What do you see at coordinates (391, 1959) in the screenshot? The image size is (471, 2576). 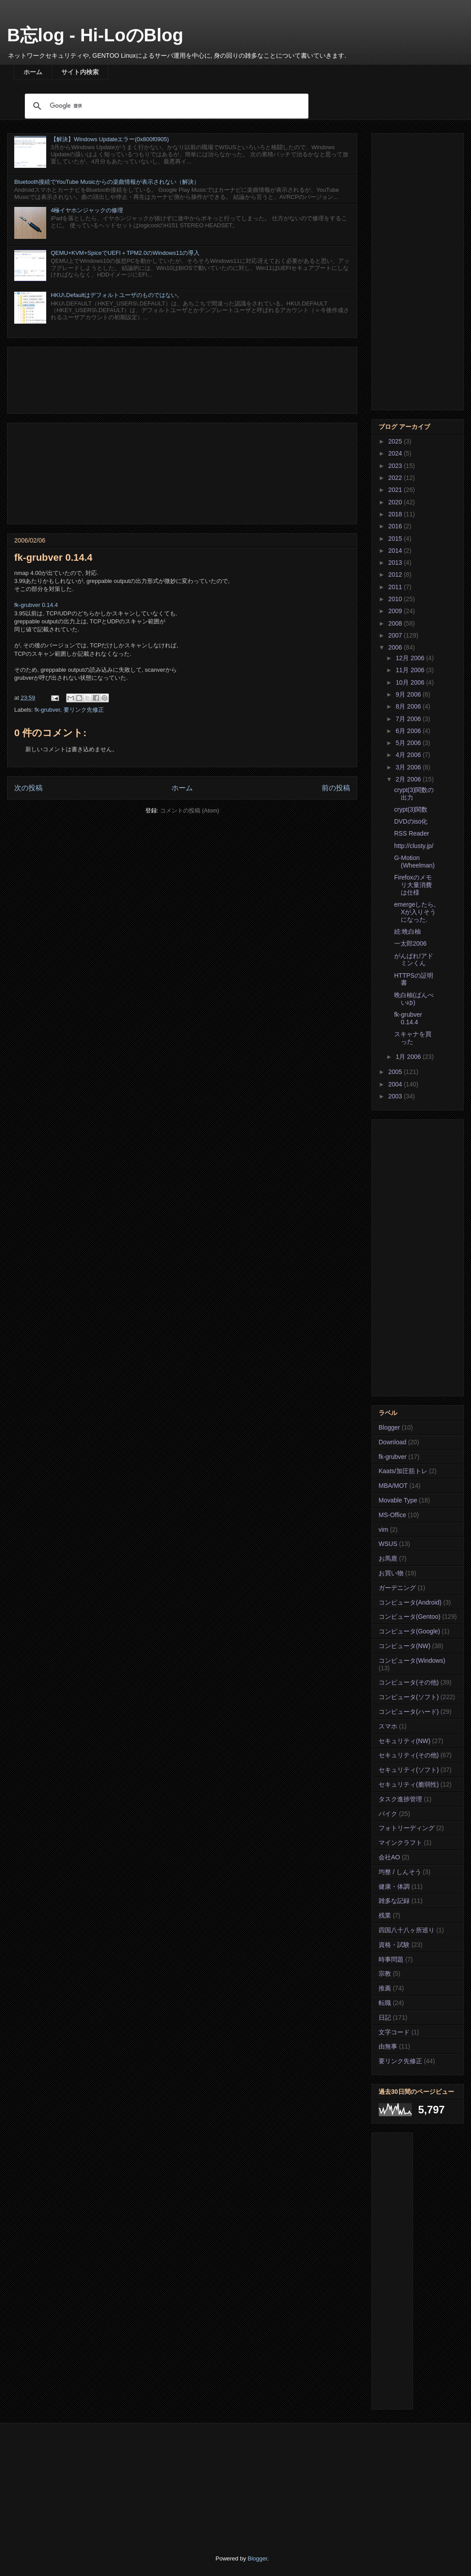 I see `時事問題` at bounding box center [391, 1959].